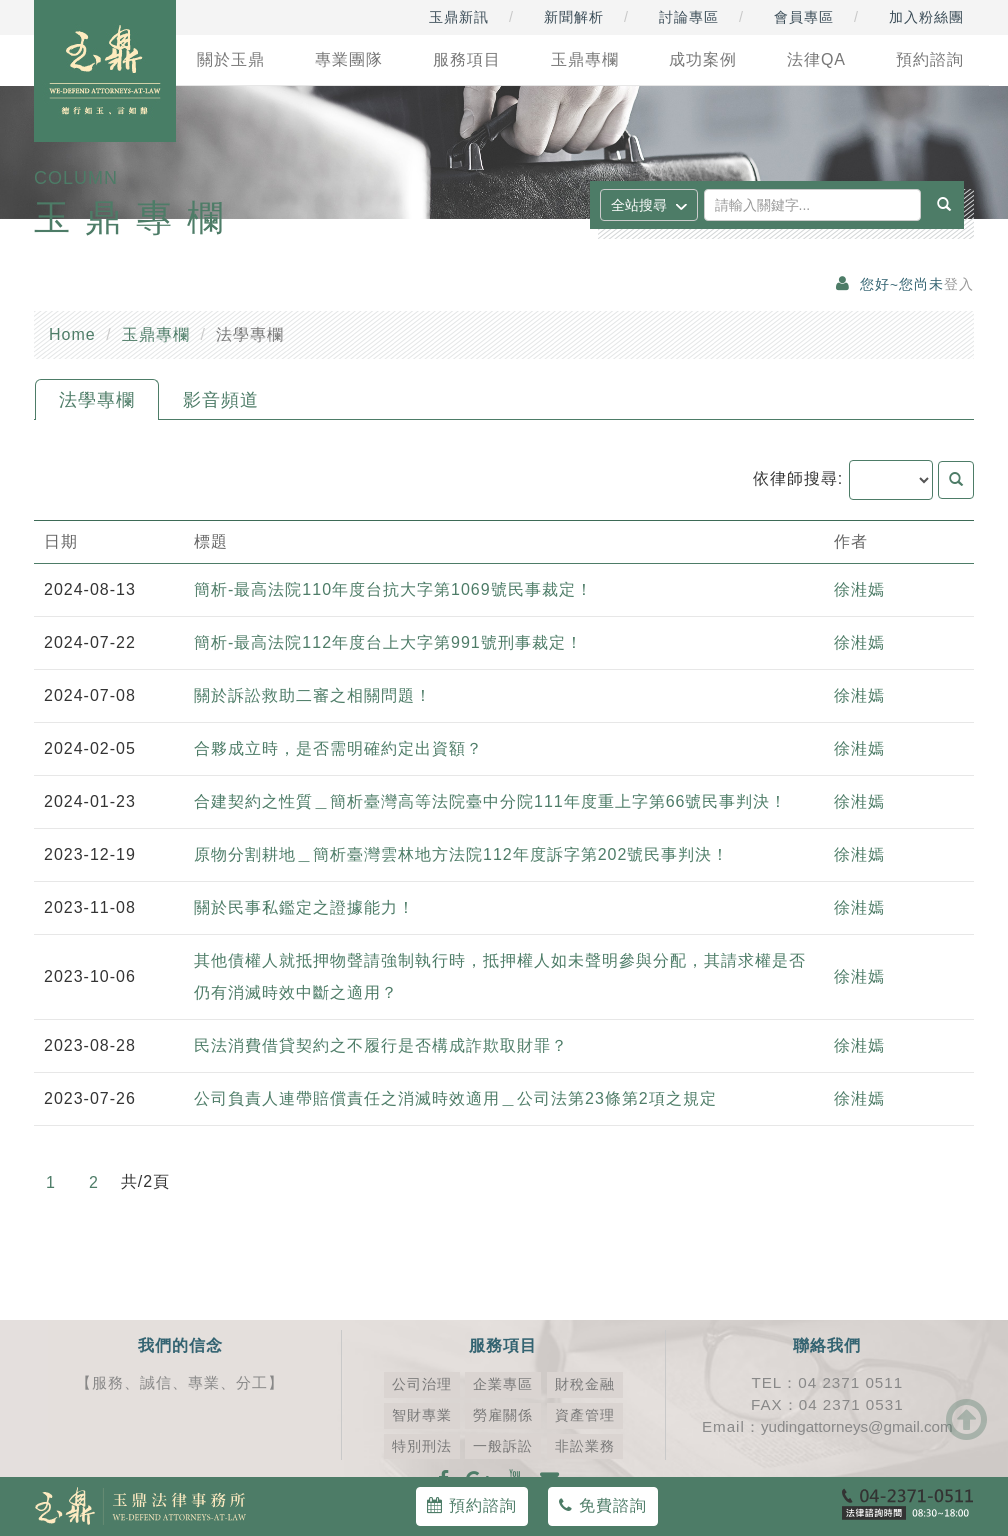  I want to click on 玉鼎新訊, so click(459, 17).